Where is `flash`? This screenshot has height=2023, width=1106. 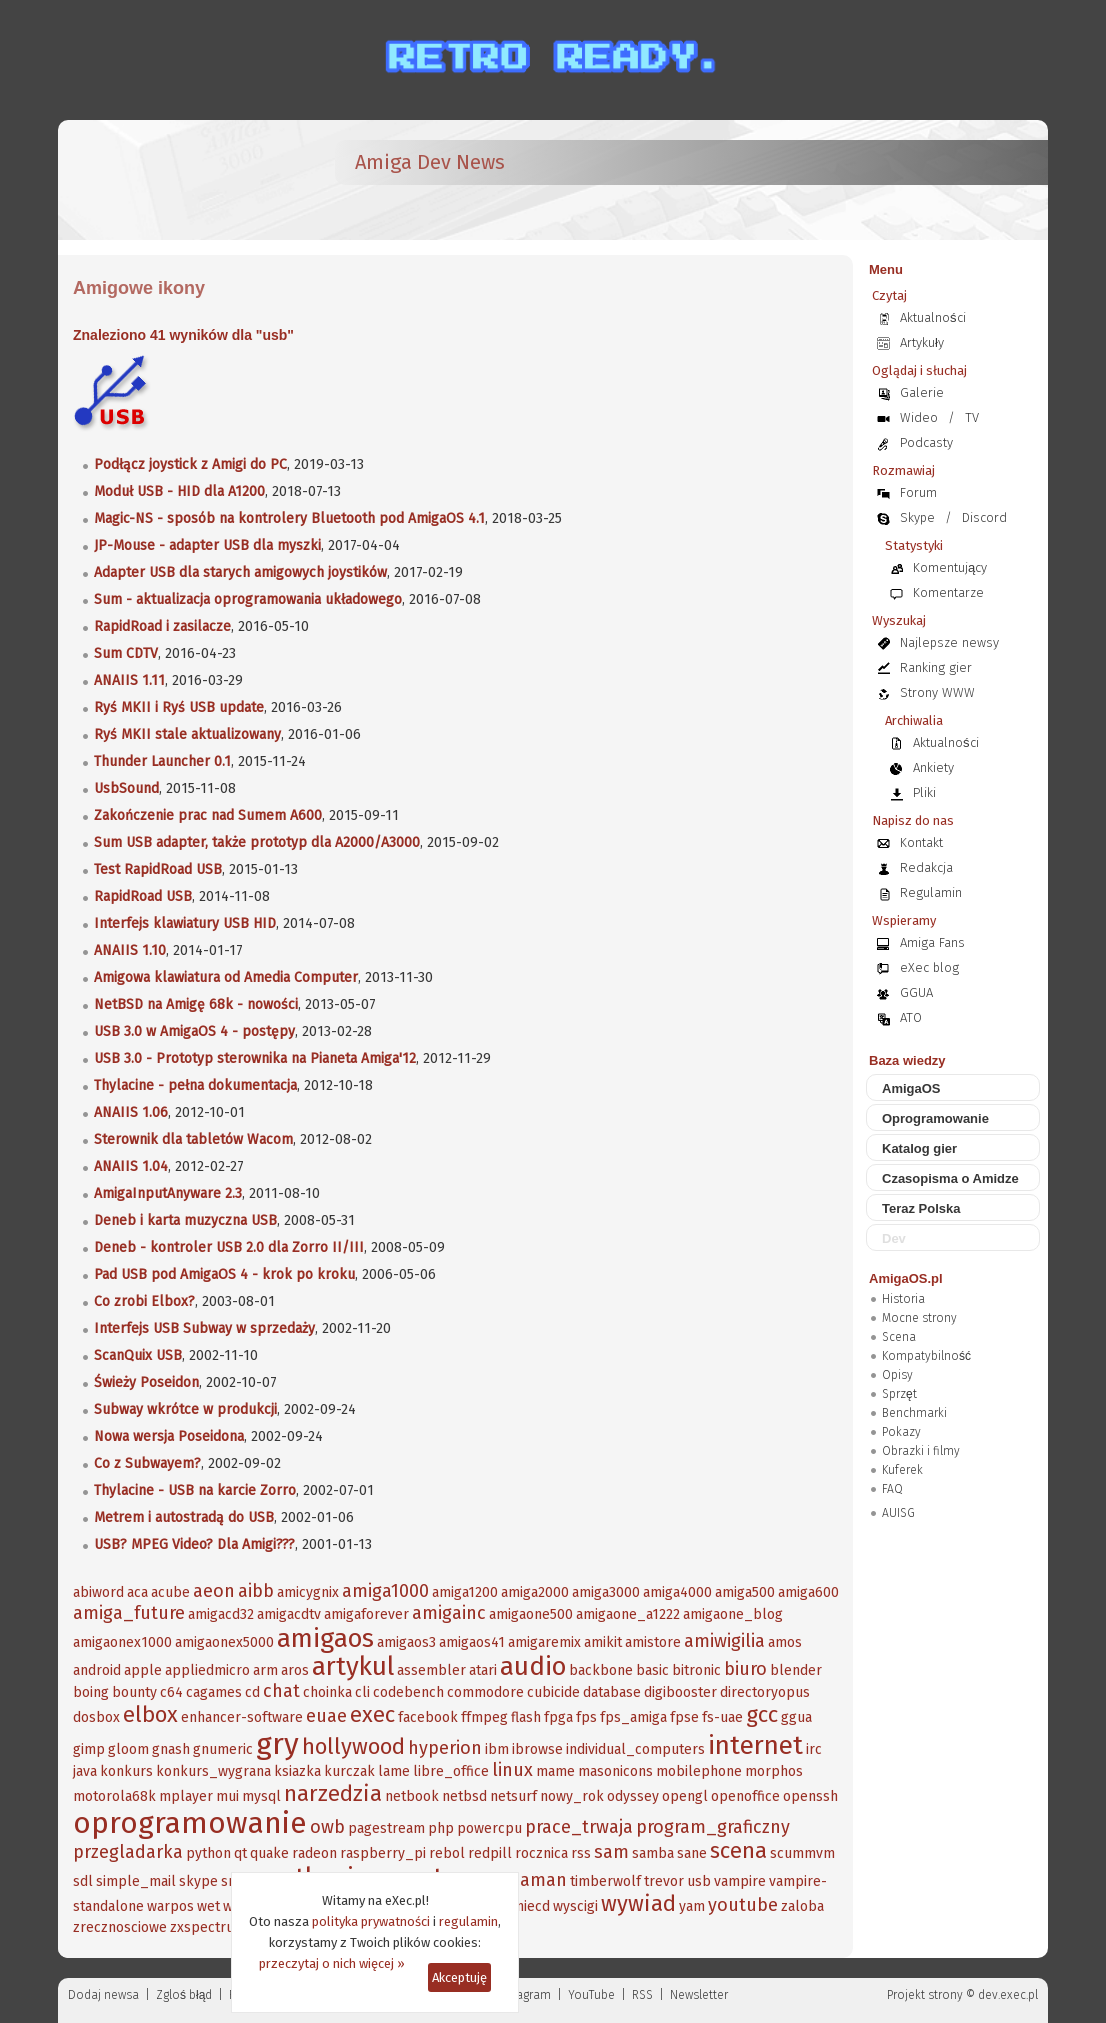
flash is located at coordinates (526, 1717).